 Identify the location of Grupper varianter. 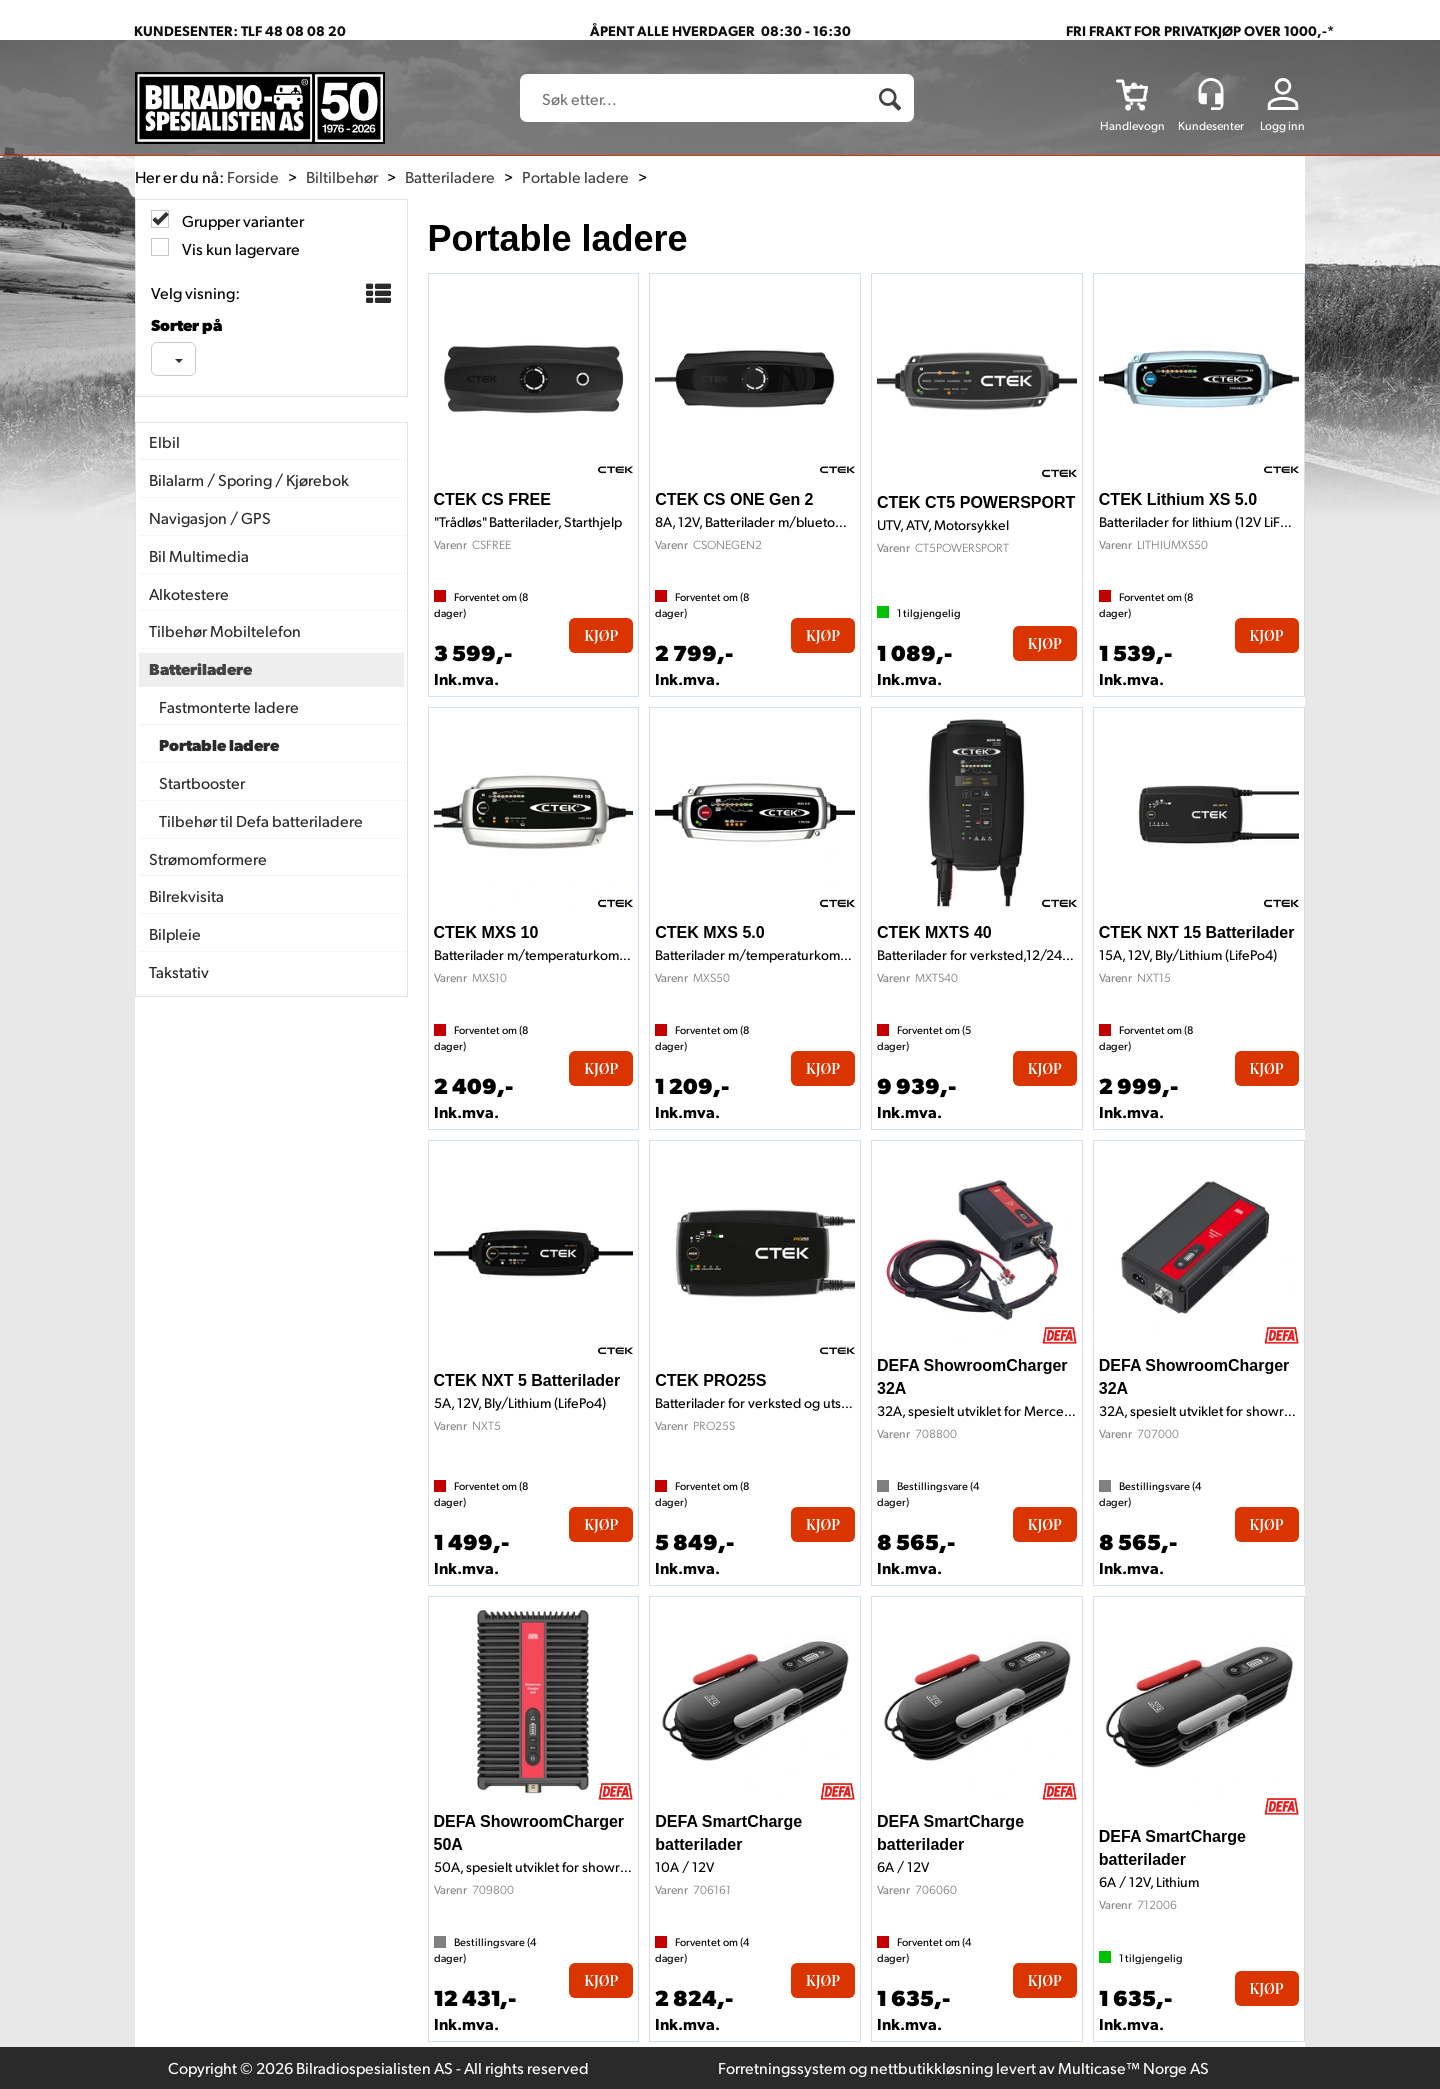
(241, 220).